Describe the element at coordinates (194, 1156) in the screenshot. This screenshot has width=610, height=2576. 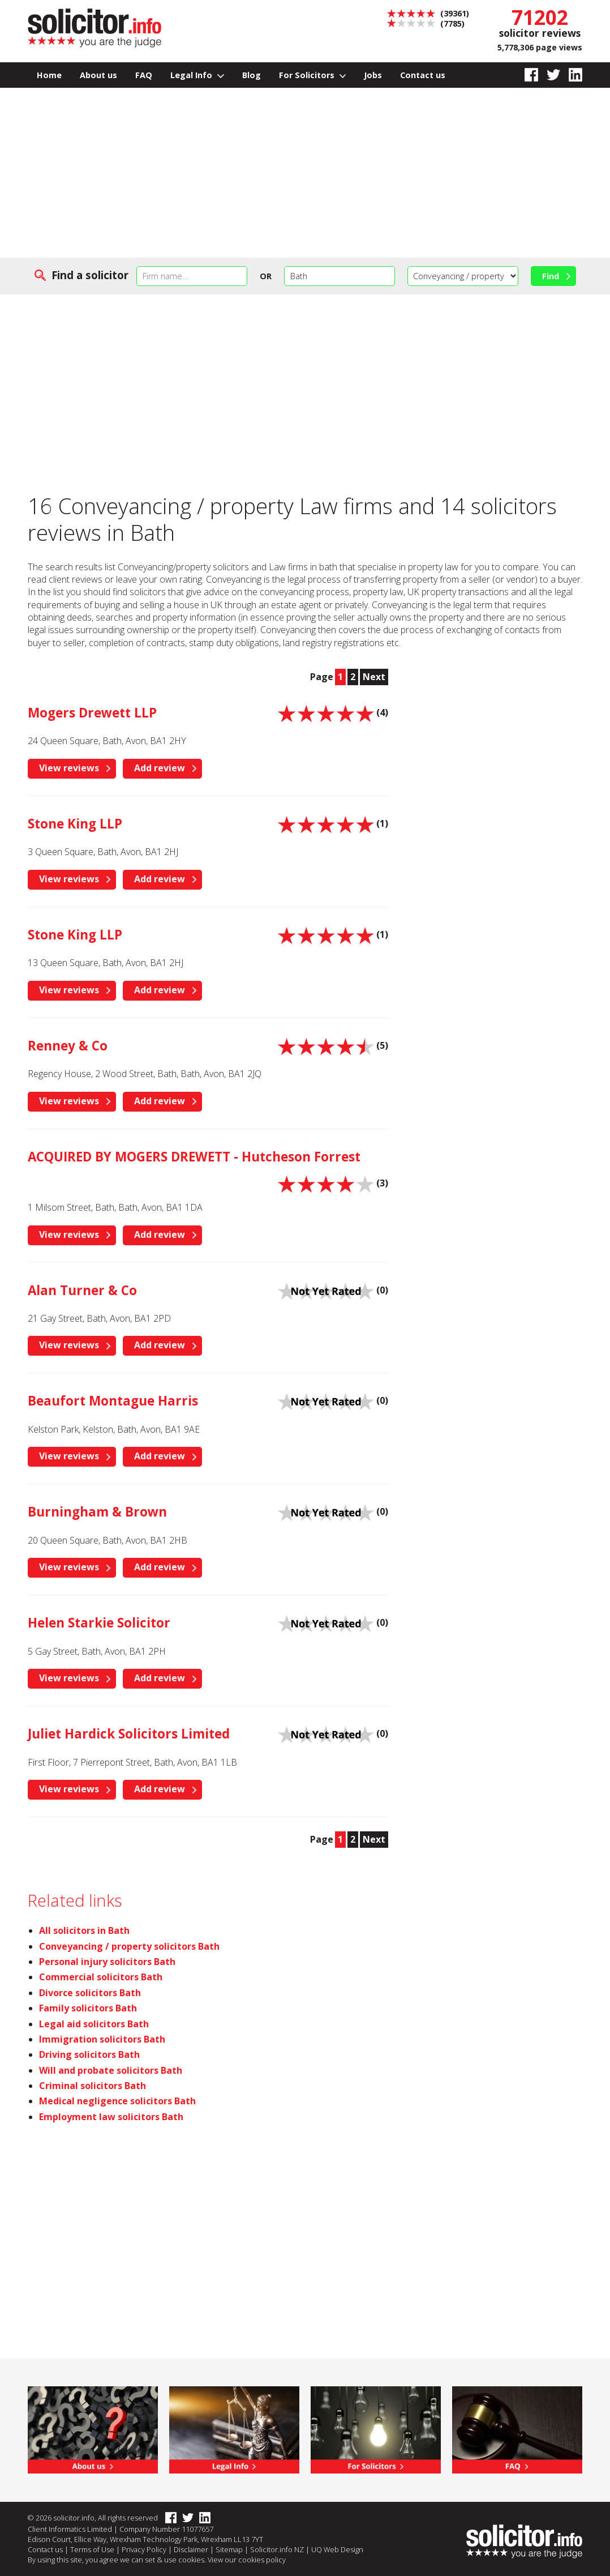
I see `ACQUIRED BY MOGERS DREWETT - Hutcheson Forrest` at that location.